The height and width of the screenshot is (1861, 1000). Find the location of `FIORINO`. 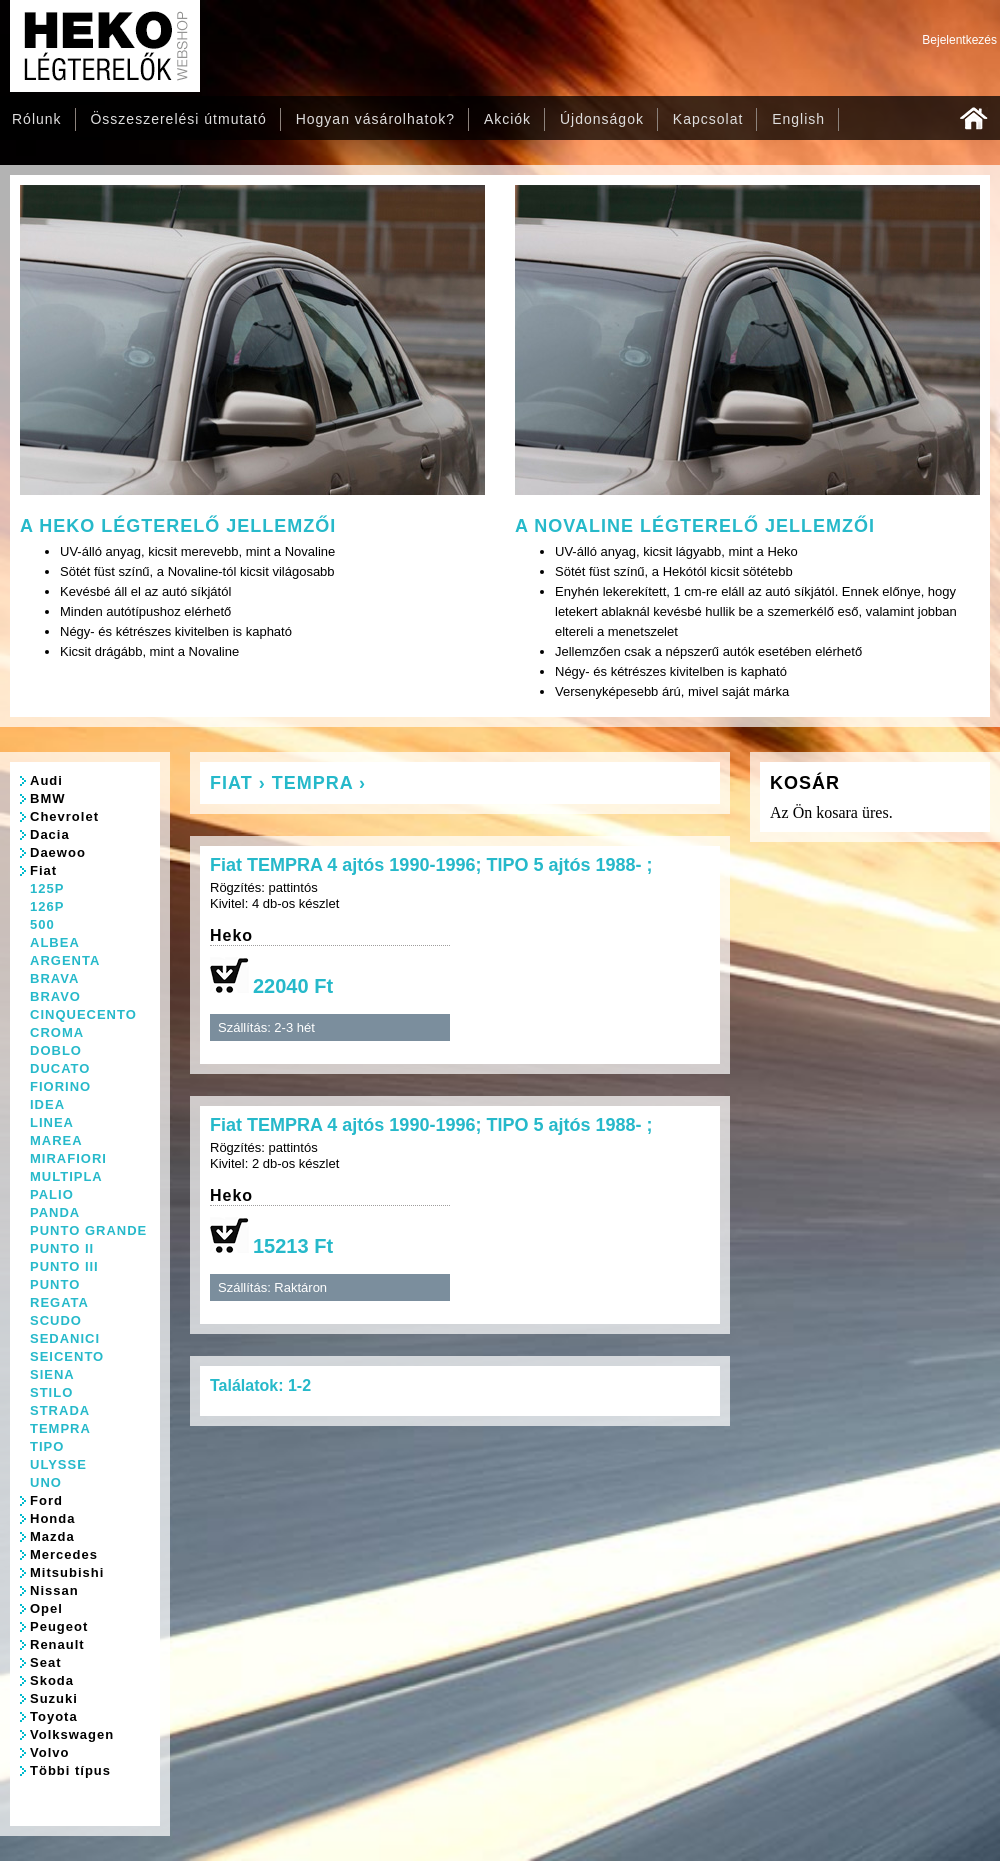

FIORINO is located at coordinates (60, 1086).